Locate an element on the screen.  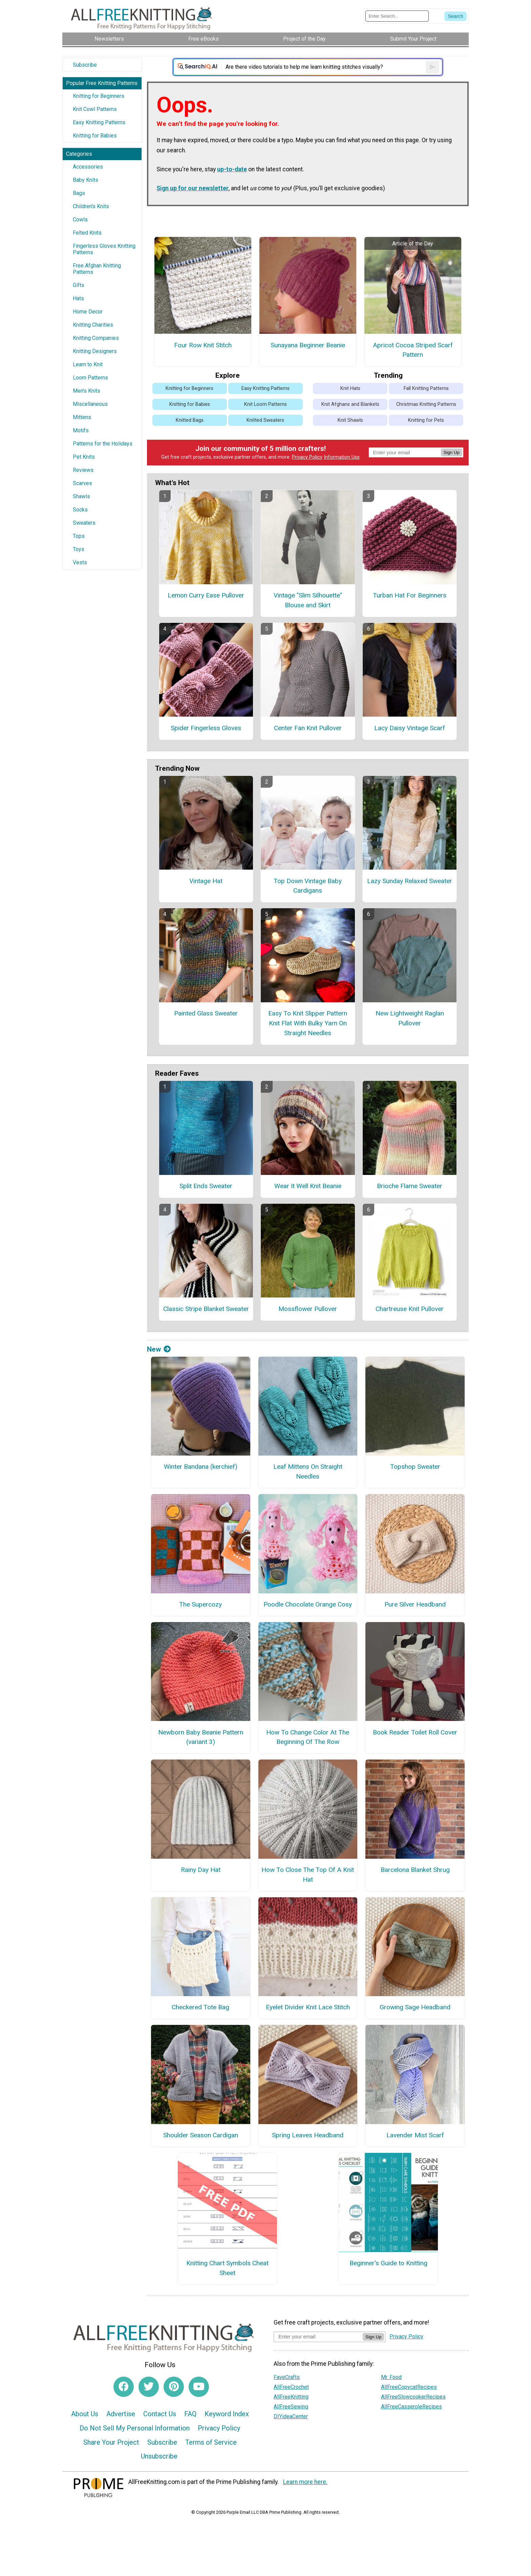
Learn more here. is located at coordinates (305, 2482).